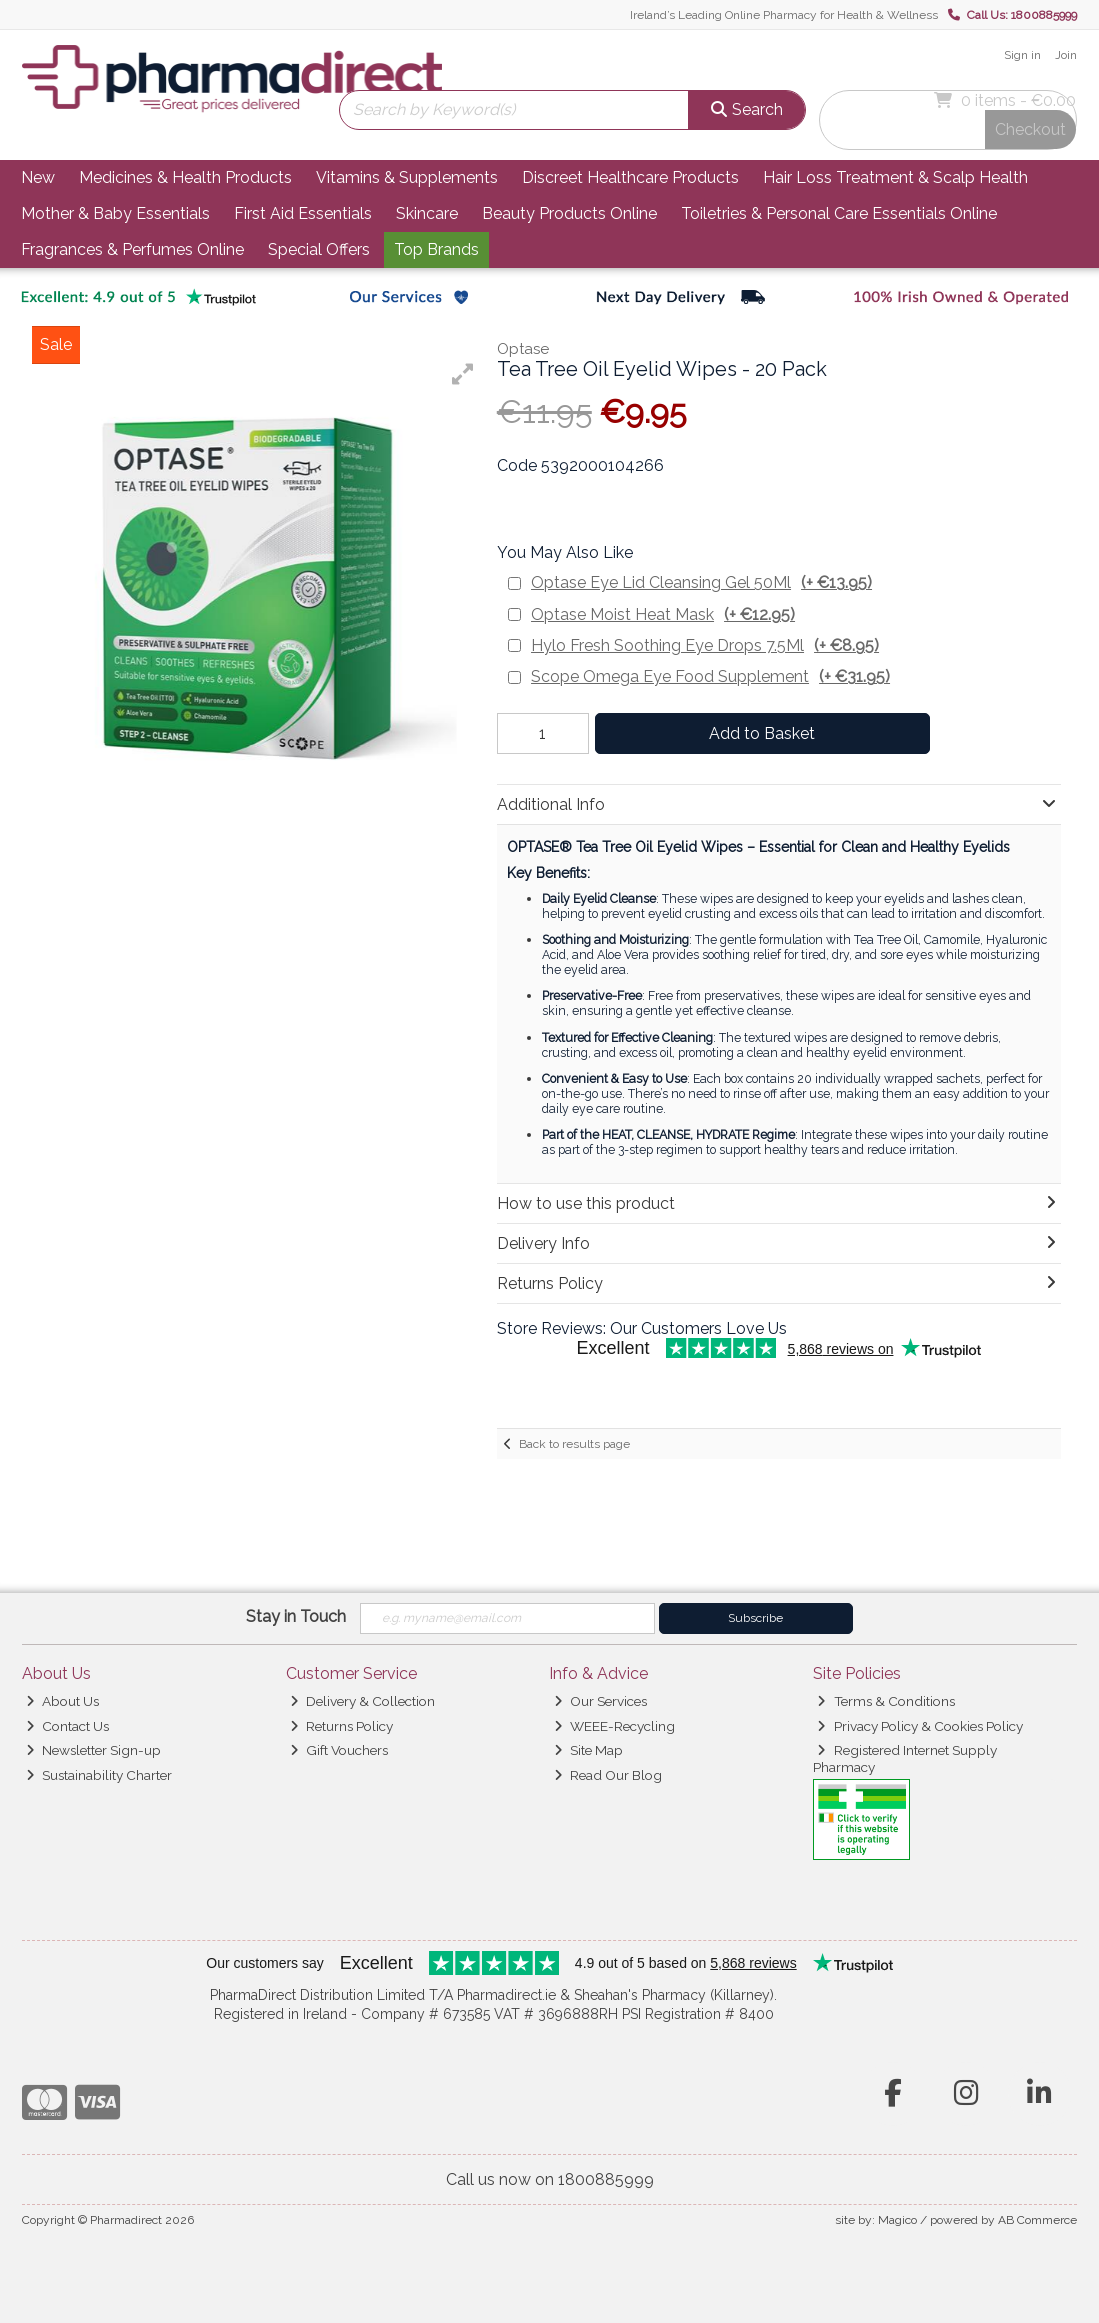  What do you see at coordinates (1037, 2220) in the screenshot?
I see `AB Commerce` at bounding box center [1037, 2220].